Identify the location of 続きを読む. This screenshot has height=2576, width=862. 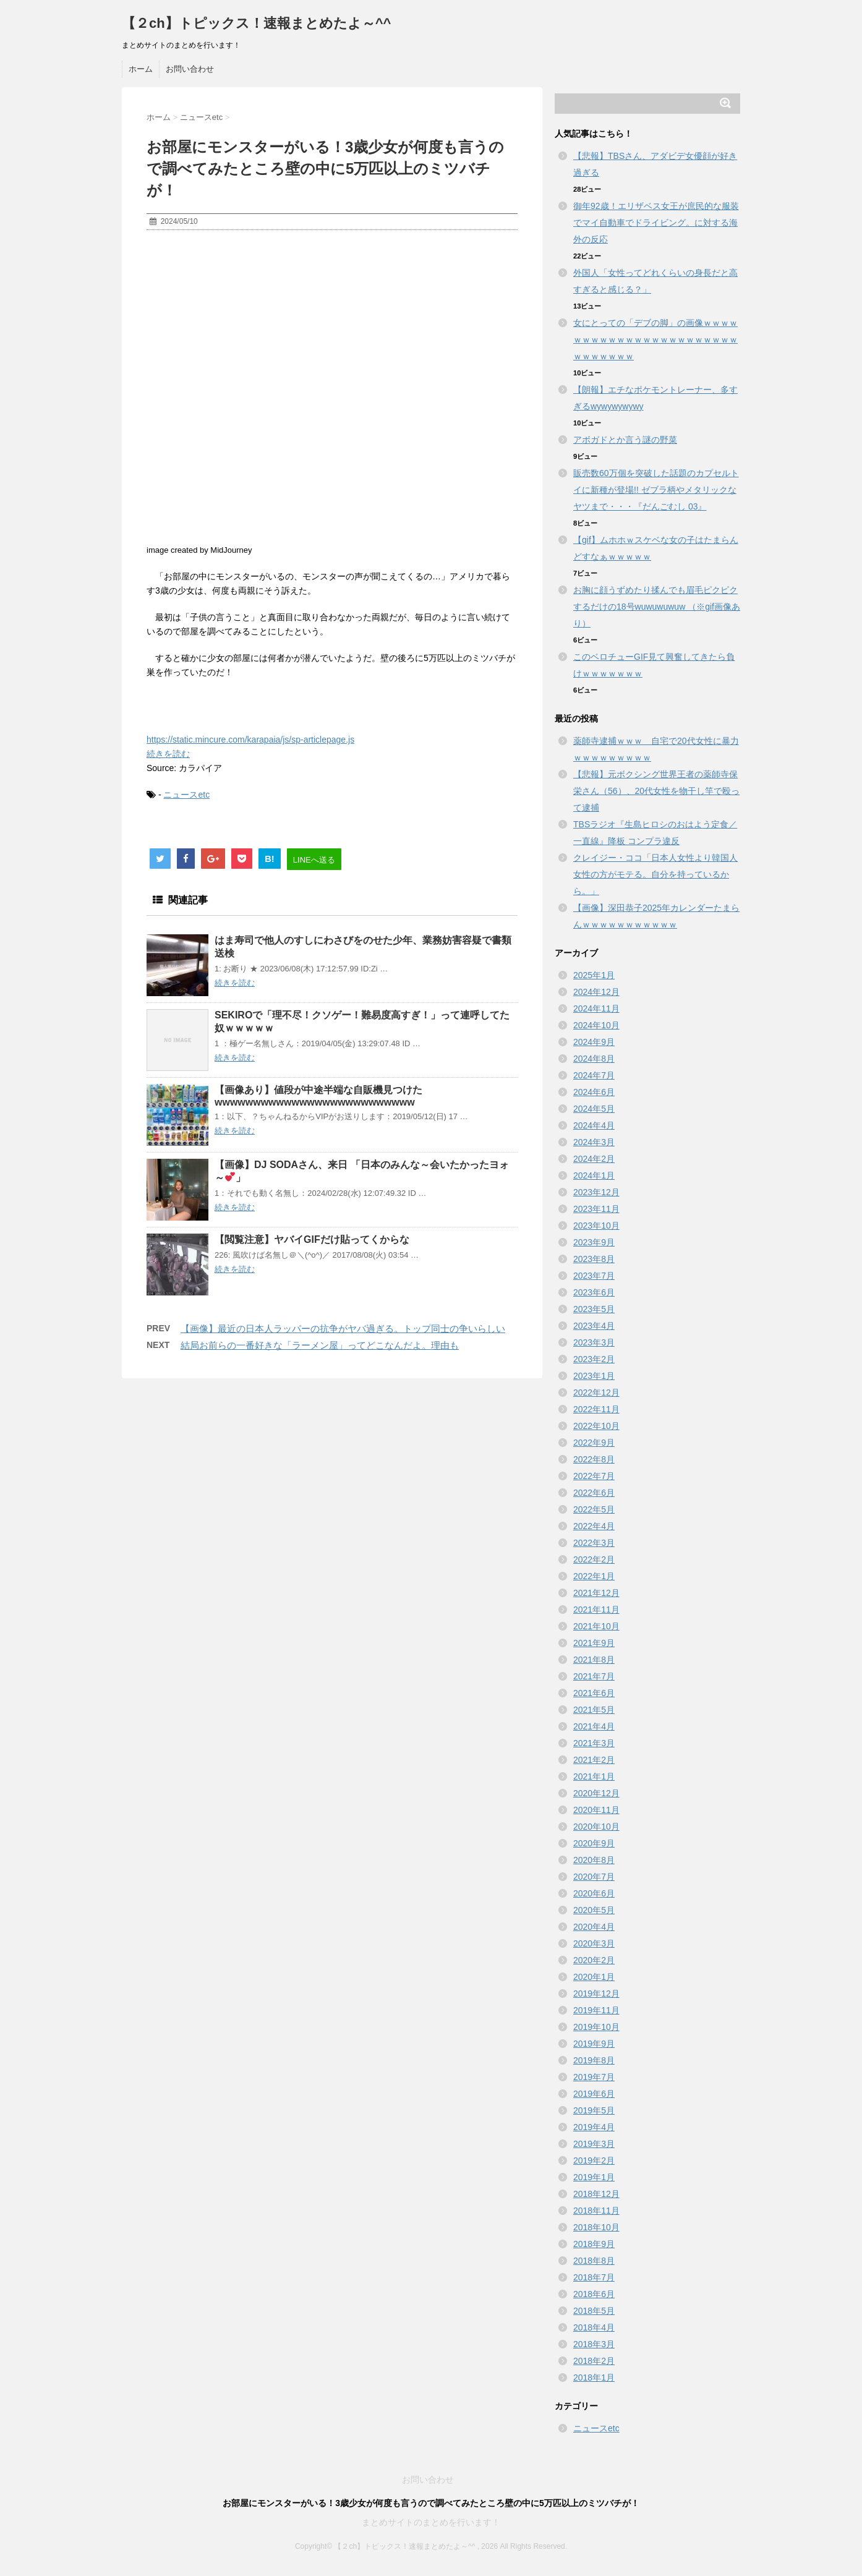
(168, 754).